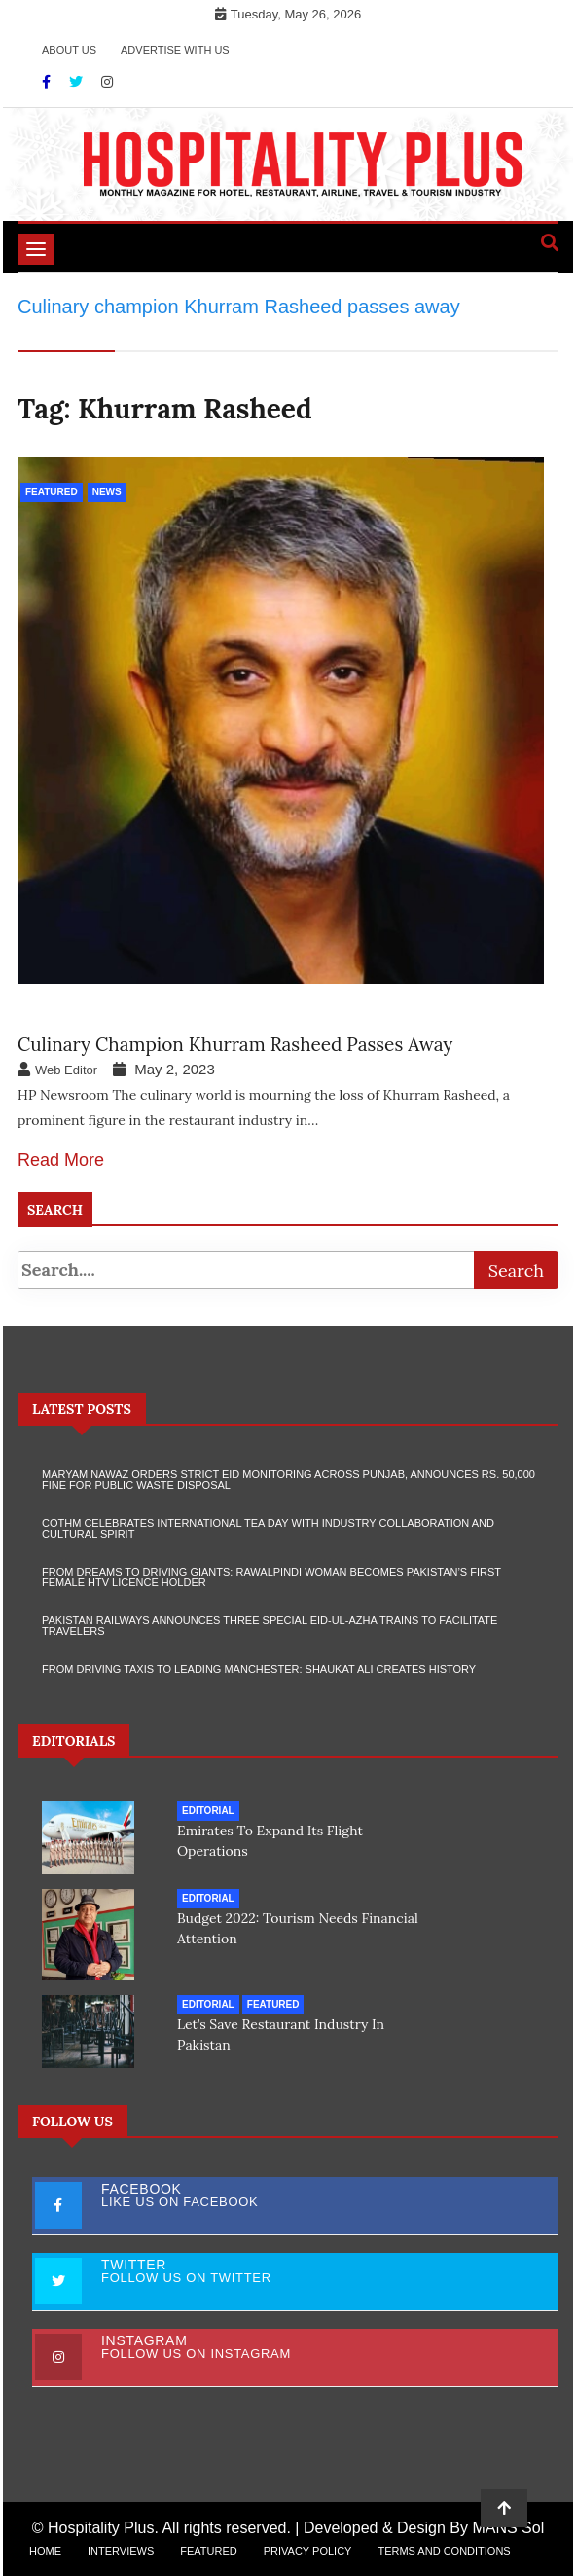 This screenshot has width=576, height=2576. I want to click on From Dreams to Driving Giants: Rawalpindi Woman Becomes Pakistan’s First Female HTV Licence Holder, so click(271, 1577).